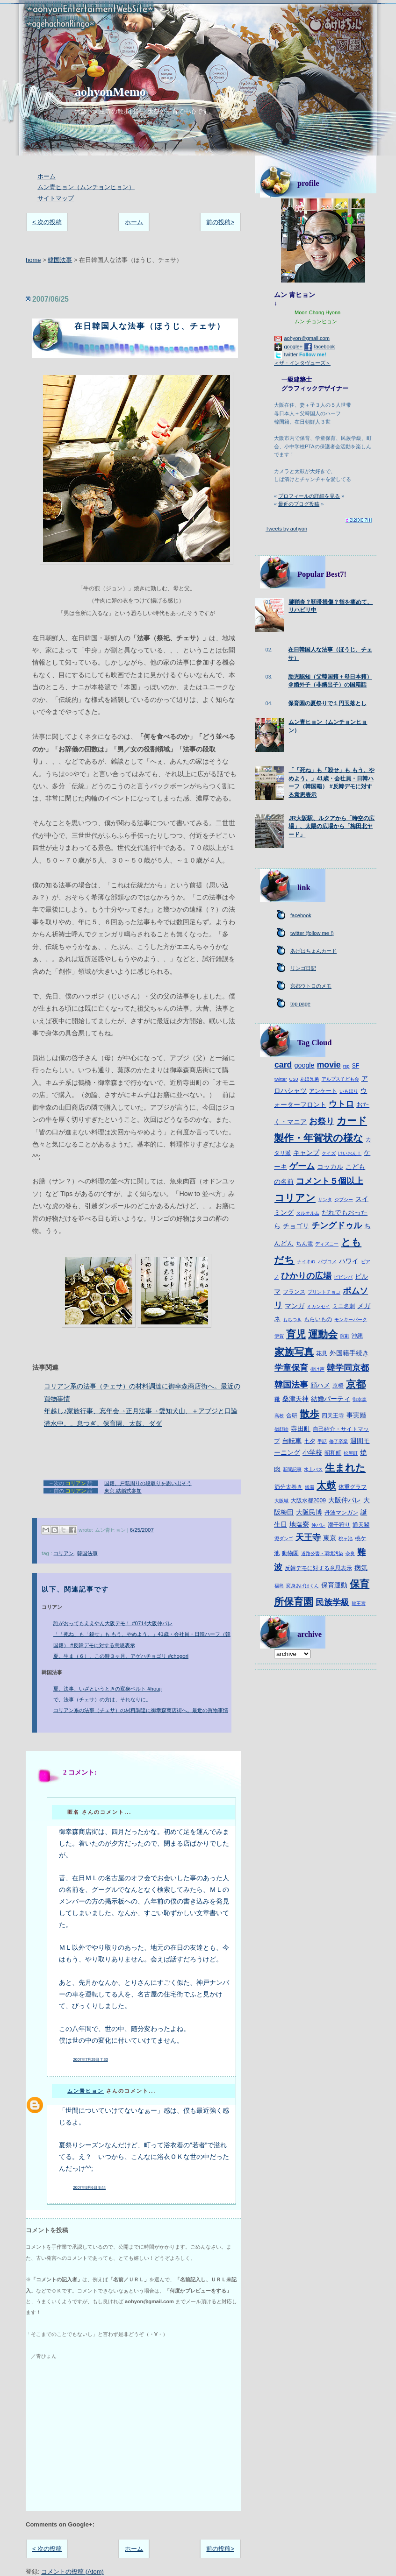 Image resolution: width=396 pixels, height=2576 pixels. What do you see at coordinates (283, 1064) in the screenshot?
I see `card` at bounding box center [283, 1064].